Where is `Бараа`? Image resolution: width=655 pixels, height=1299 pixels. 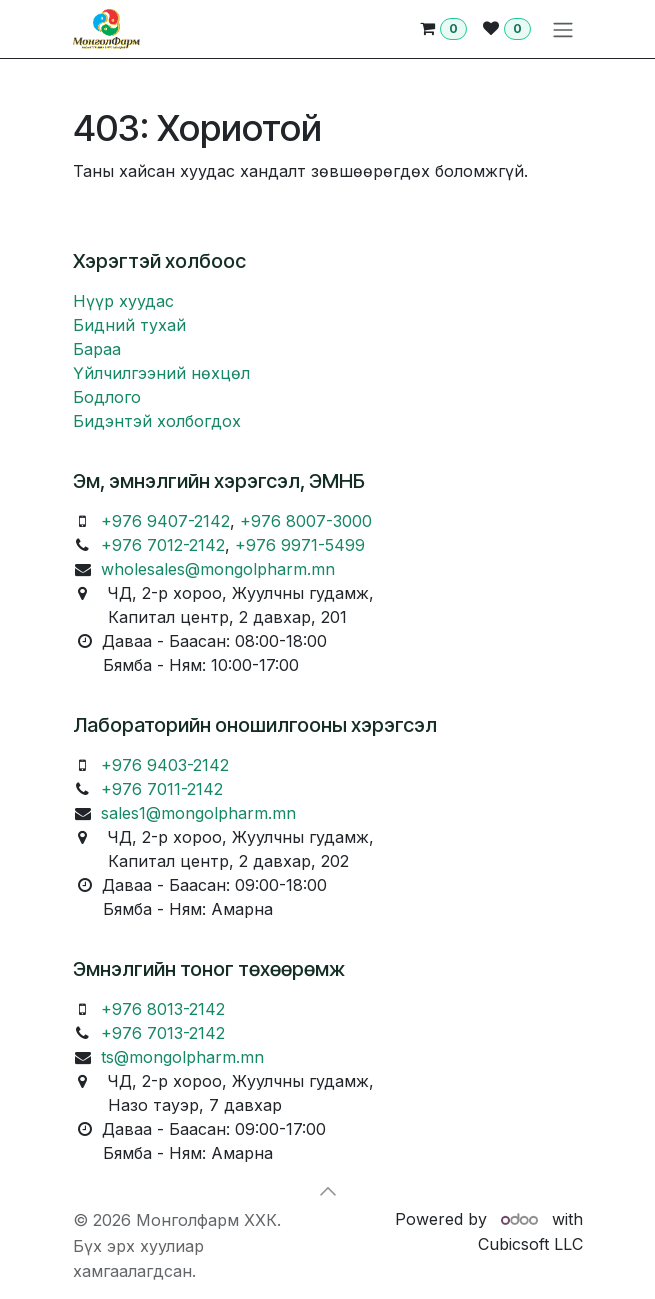
Бараа is located at coordinates (97, 349).